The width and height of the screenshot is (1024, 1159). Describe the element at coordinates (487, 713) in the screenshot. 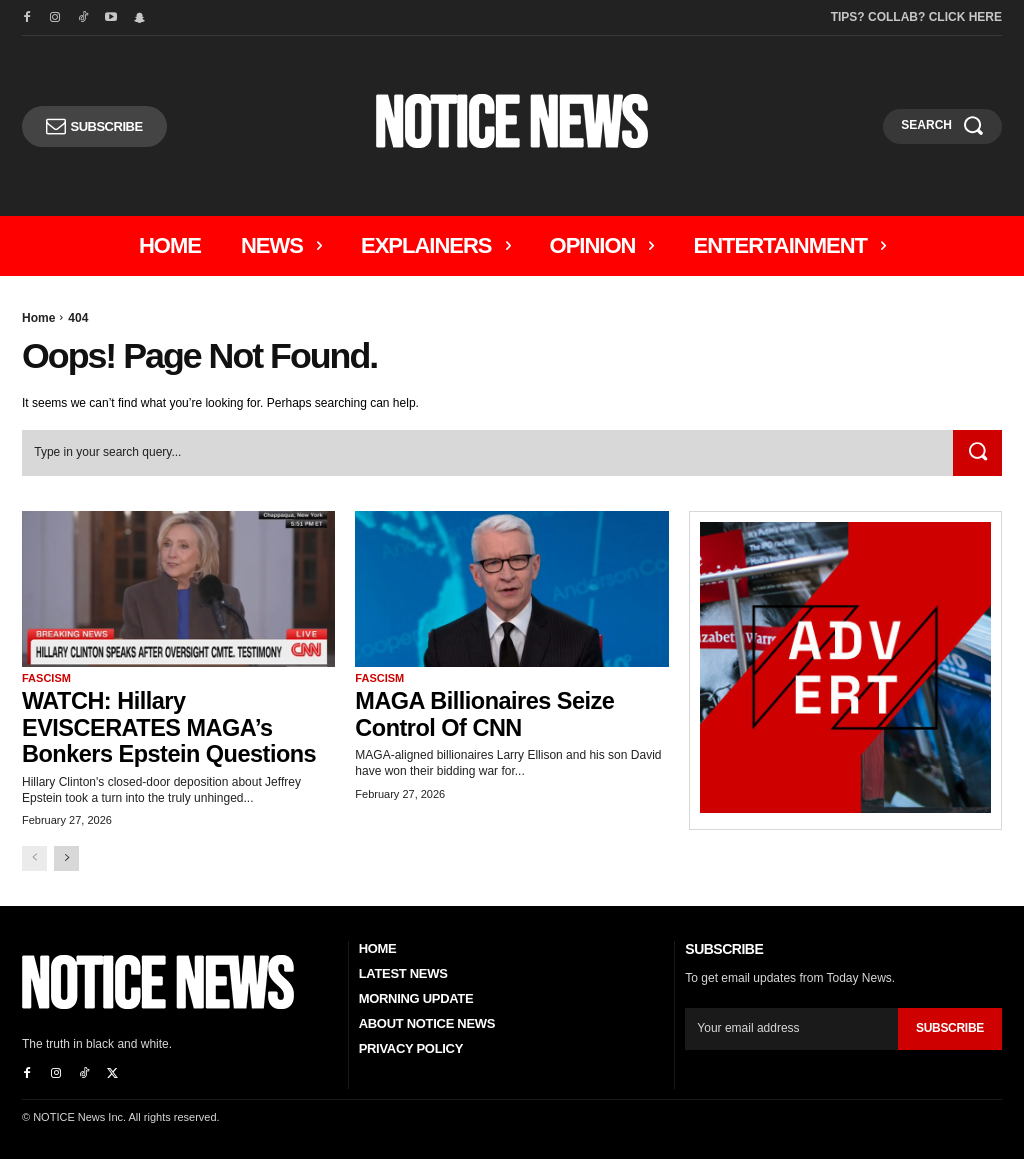

I see `MAGA Billionaires Seize Control of CNN` at that location.